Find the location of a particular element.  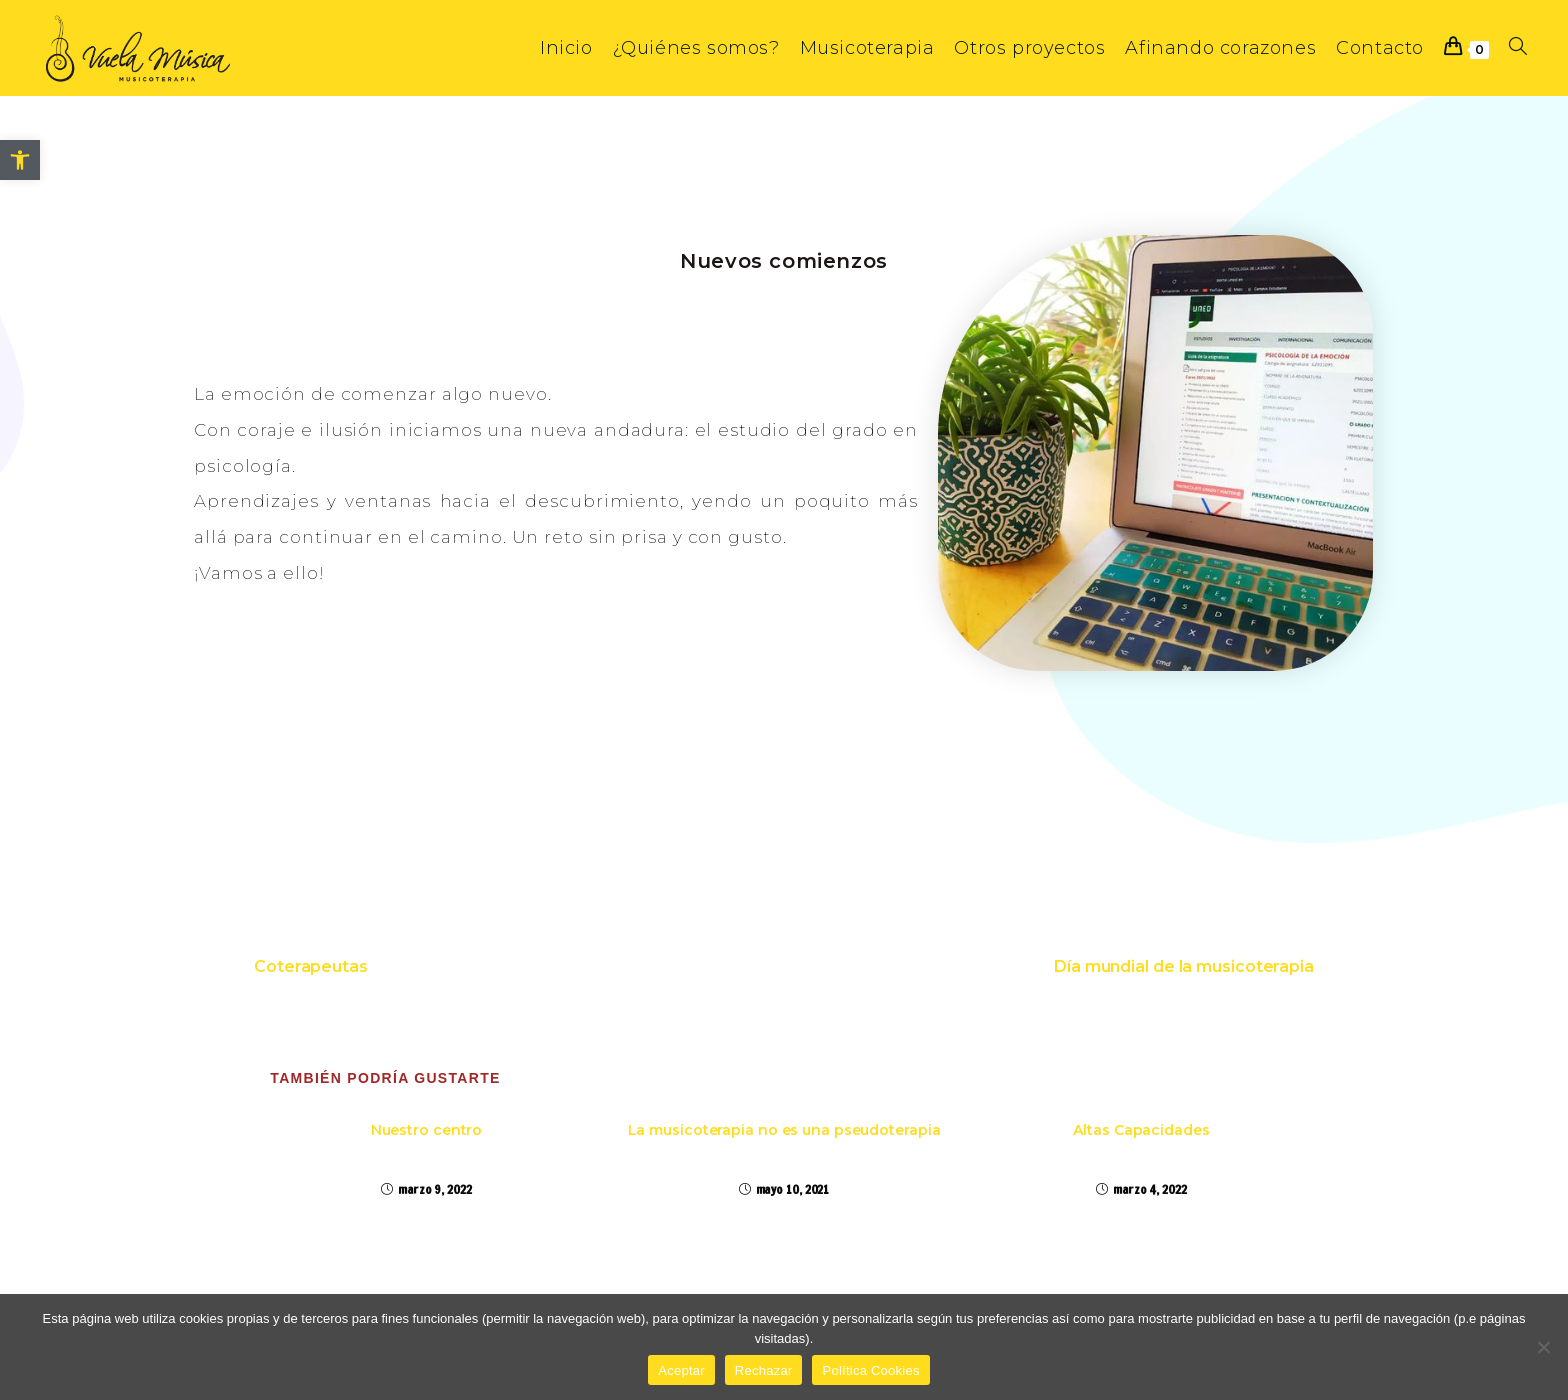

Altas Capacidades is located at coordinates (1141, 1130).